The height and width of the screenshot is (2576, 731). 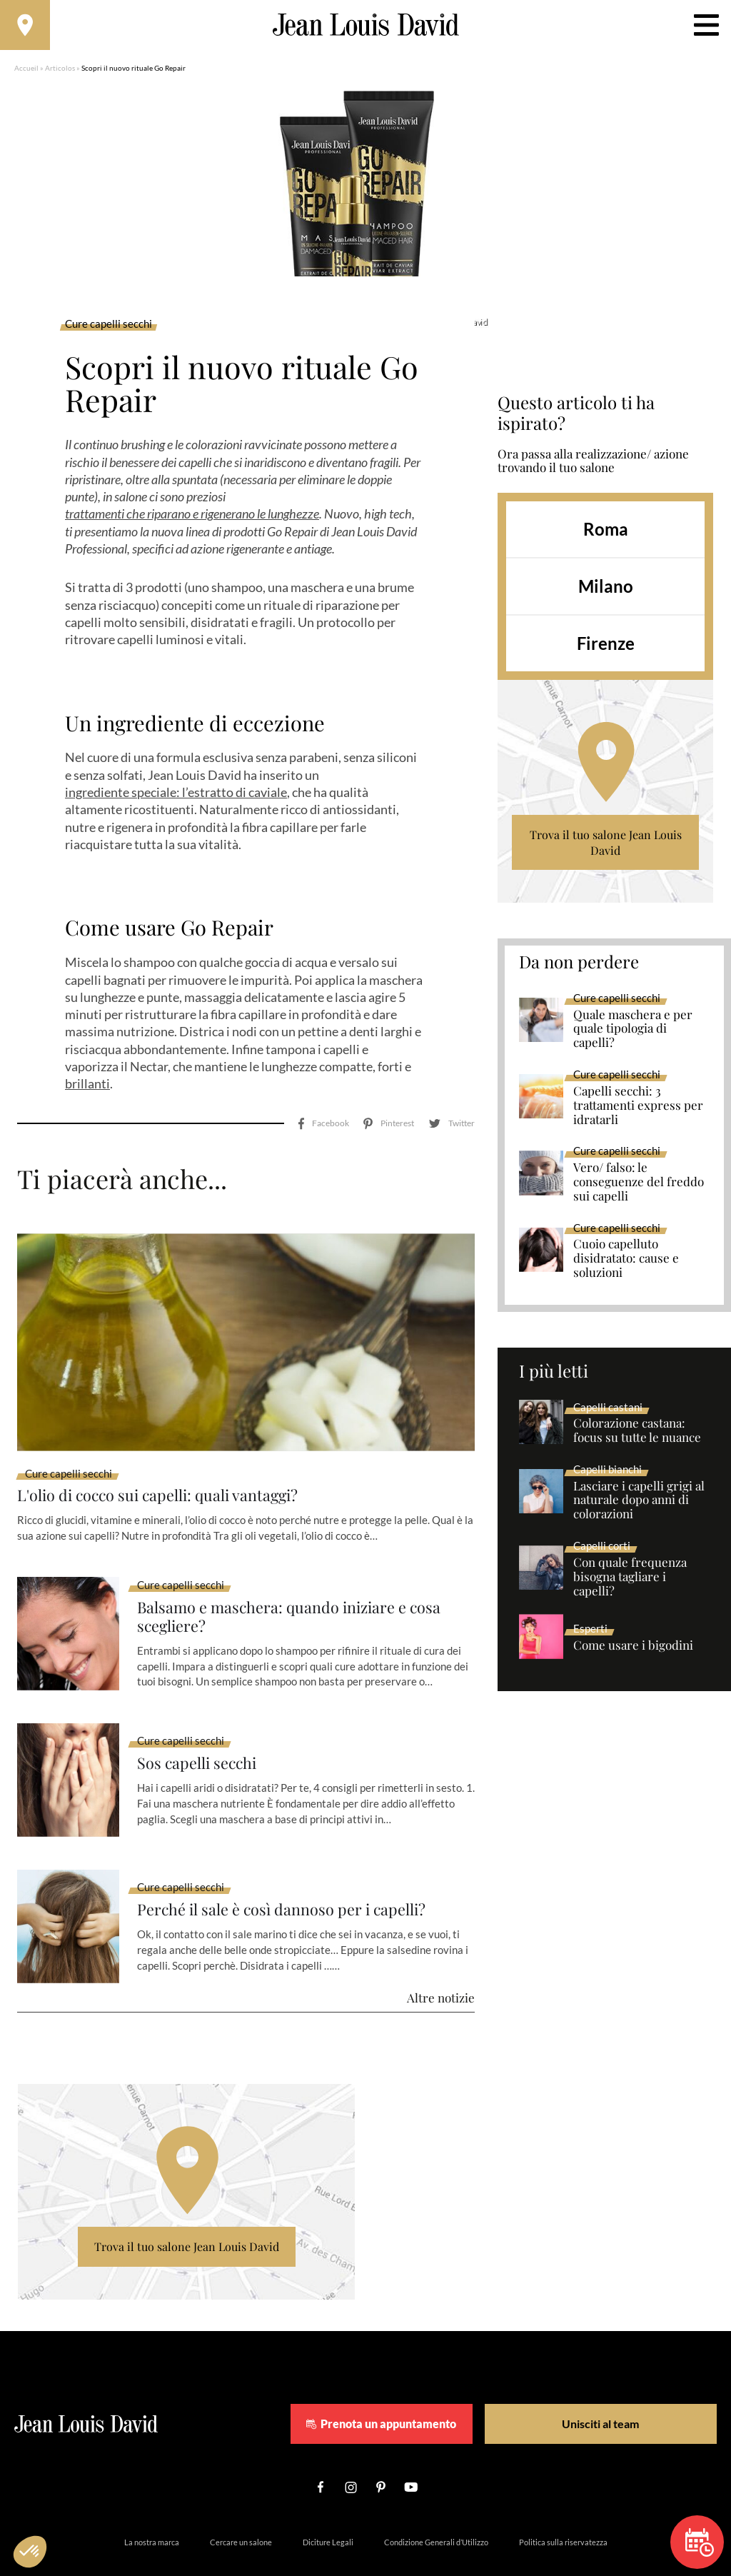 I want to click on ingrediente speciale: l’estratto di caviale, so click(x=176, y=799).